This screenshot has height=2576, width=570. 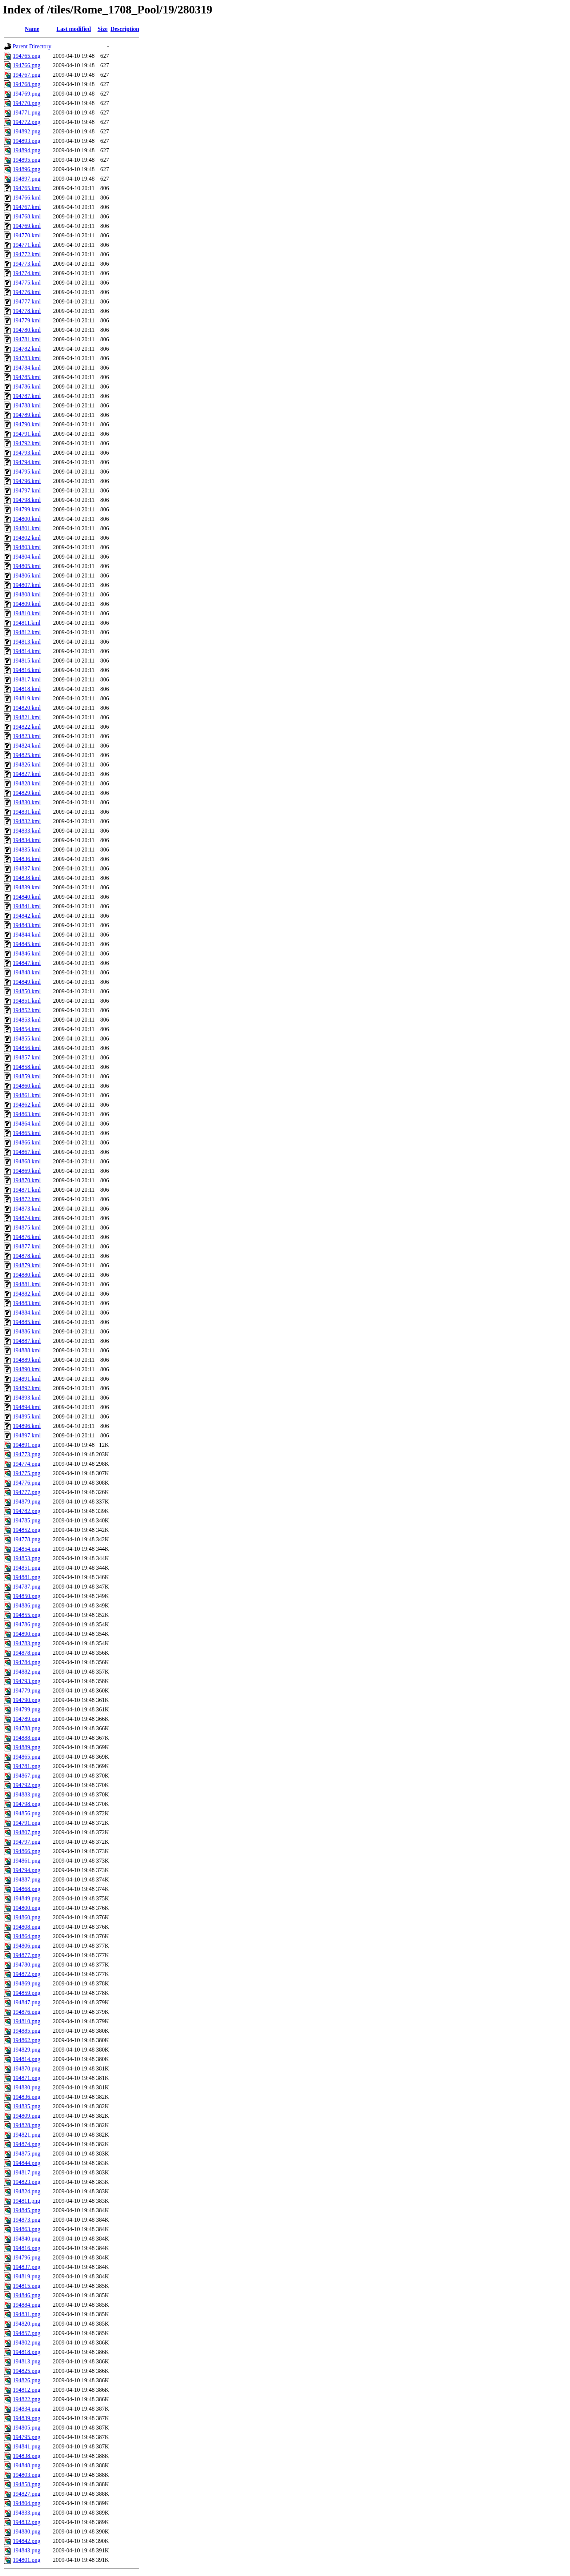 I want to click on 194789.kml, so click(x=27, y=415).